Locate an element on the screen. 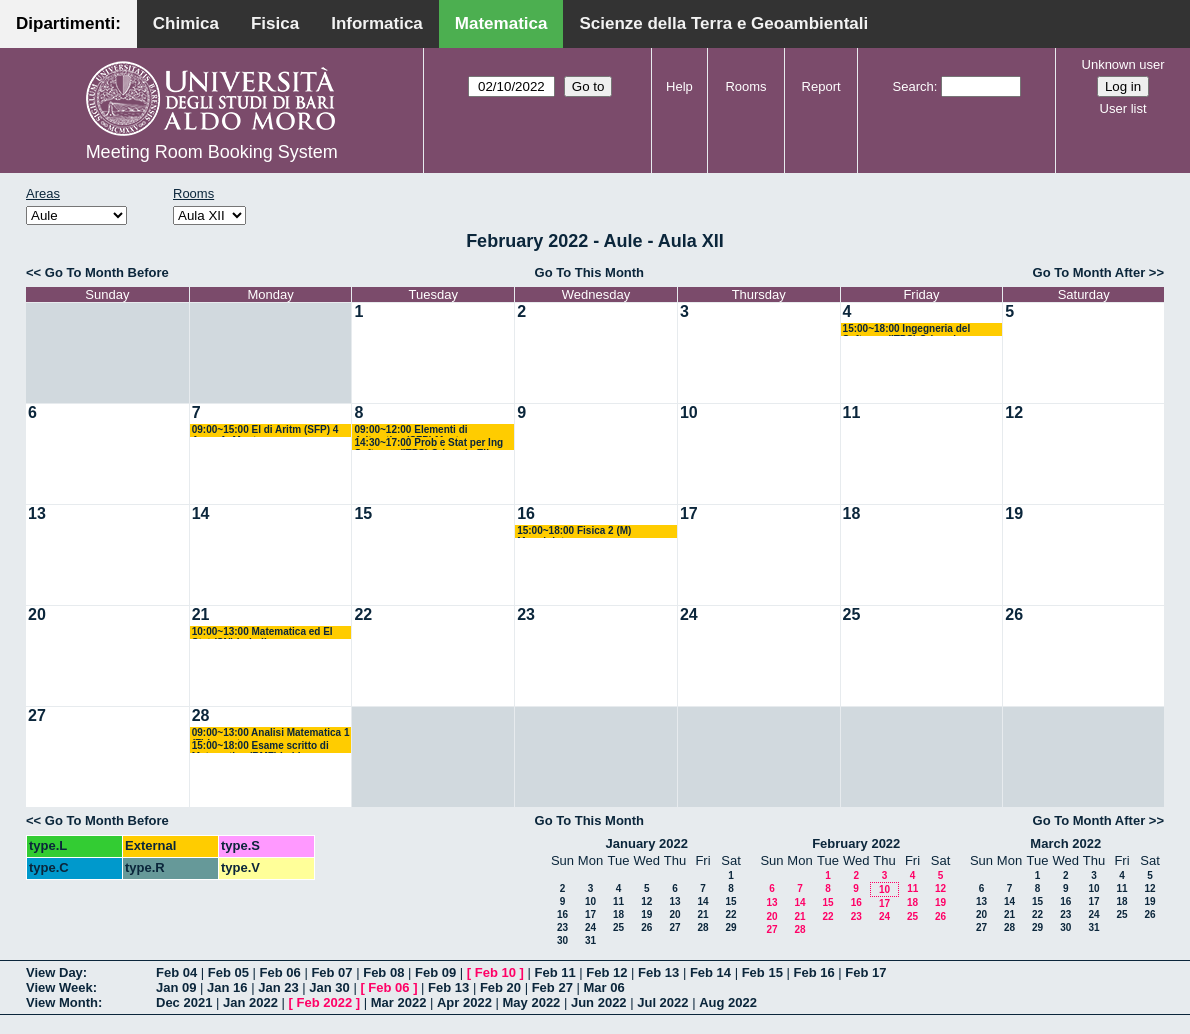  Go To Month After is located at coordinates (1089, 272).